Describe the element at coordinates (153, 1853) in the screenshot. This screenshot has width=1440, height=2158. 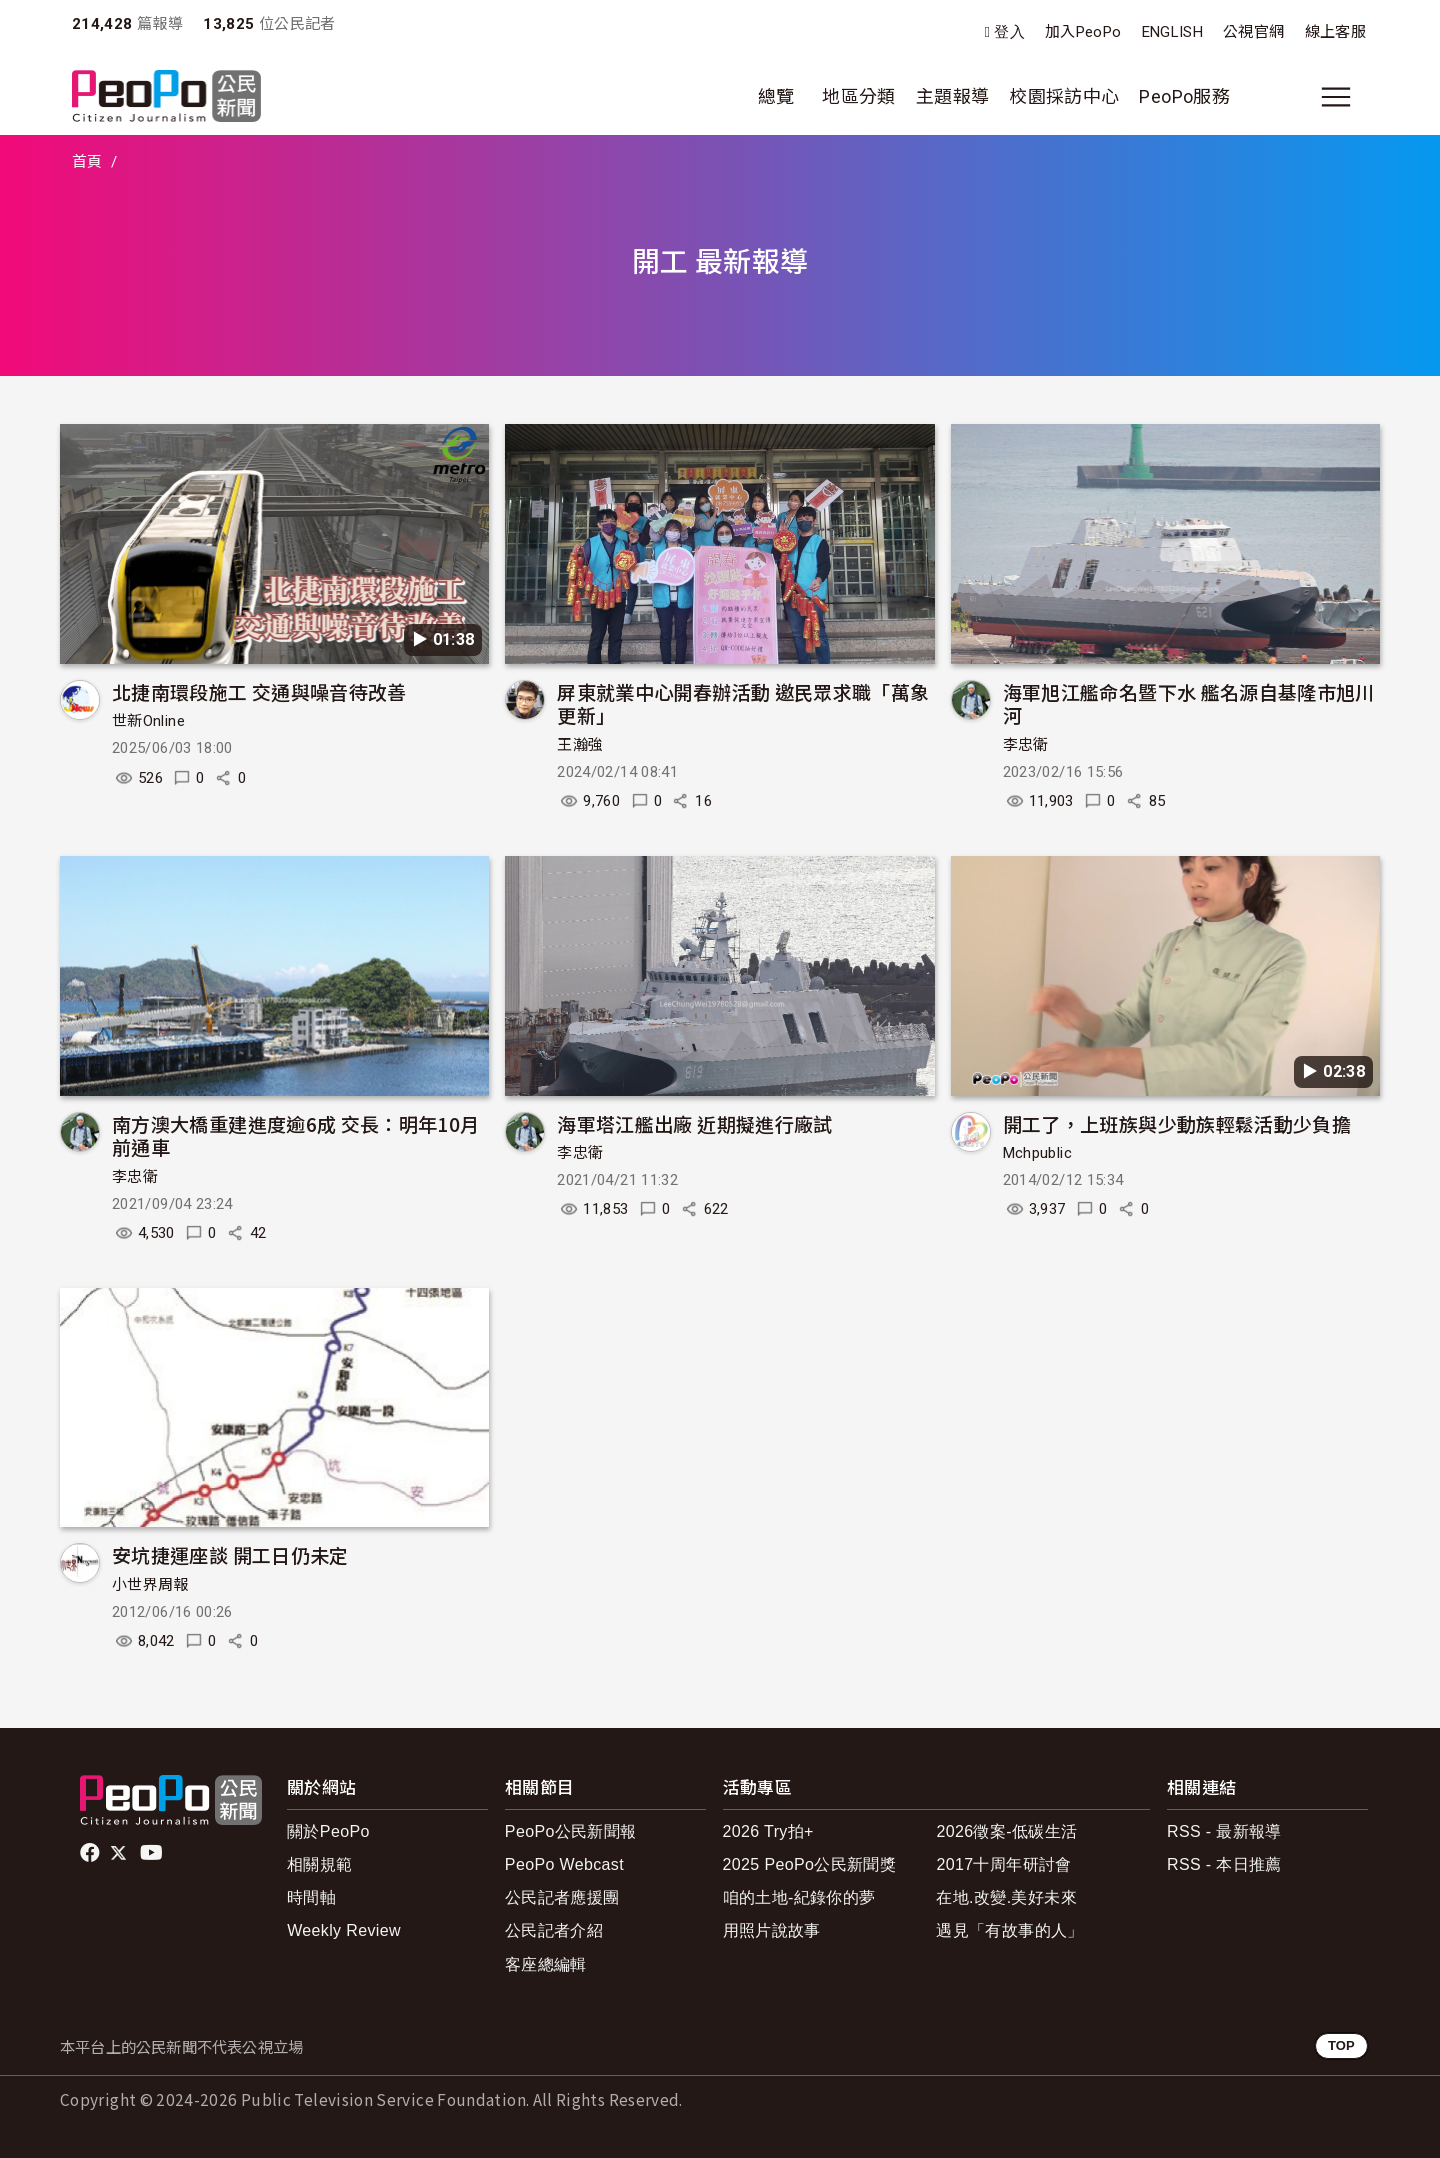
I see `Youtube` at that location.